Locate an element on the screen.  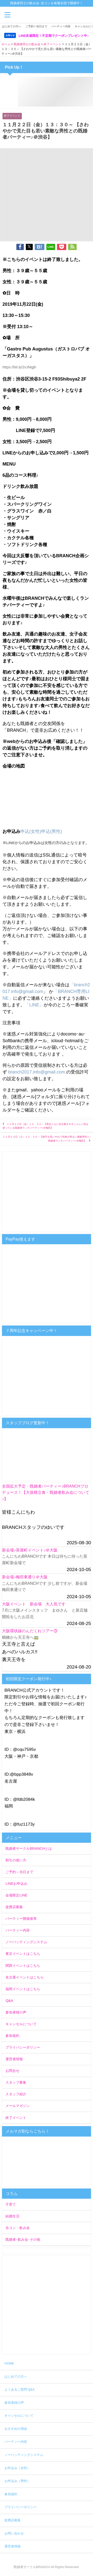
申込(女性) is located at coordinates (30, 831).